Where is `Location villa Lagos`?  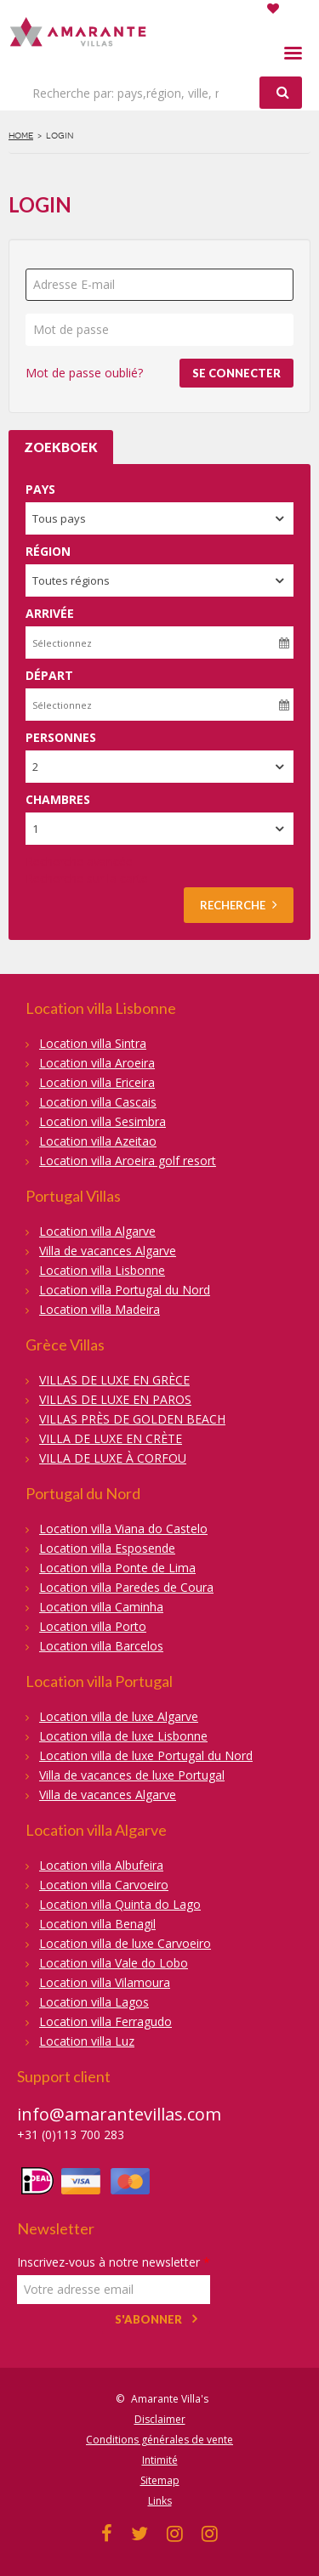 Location villa Lagos is located at coordinates (94, 2002).